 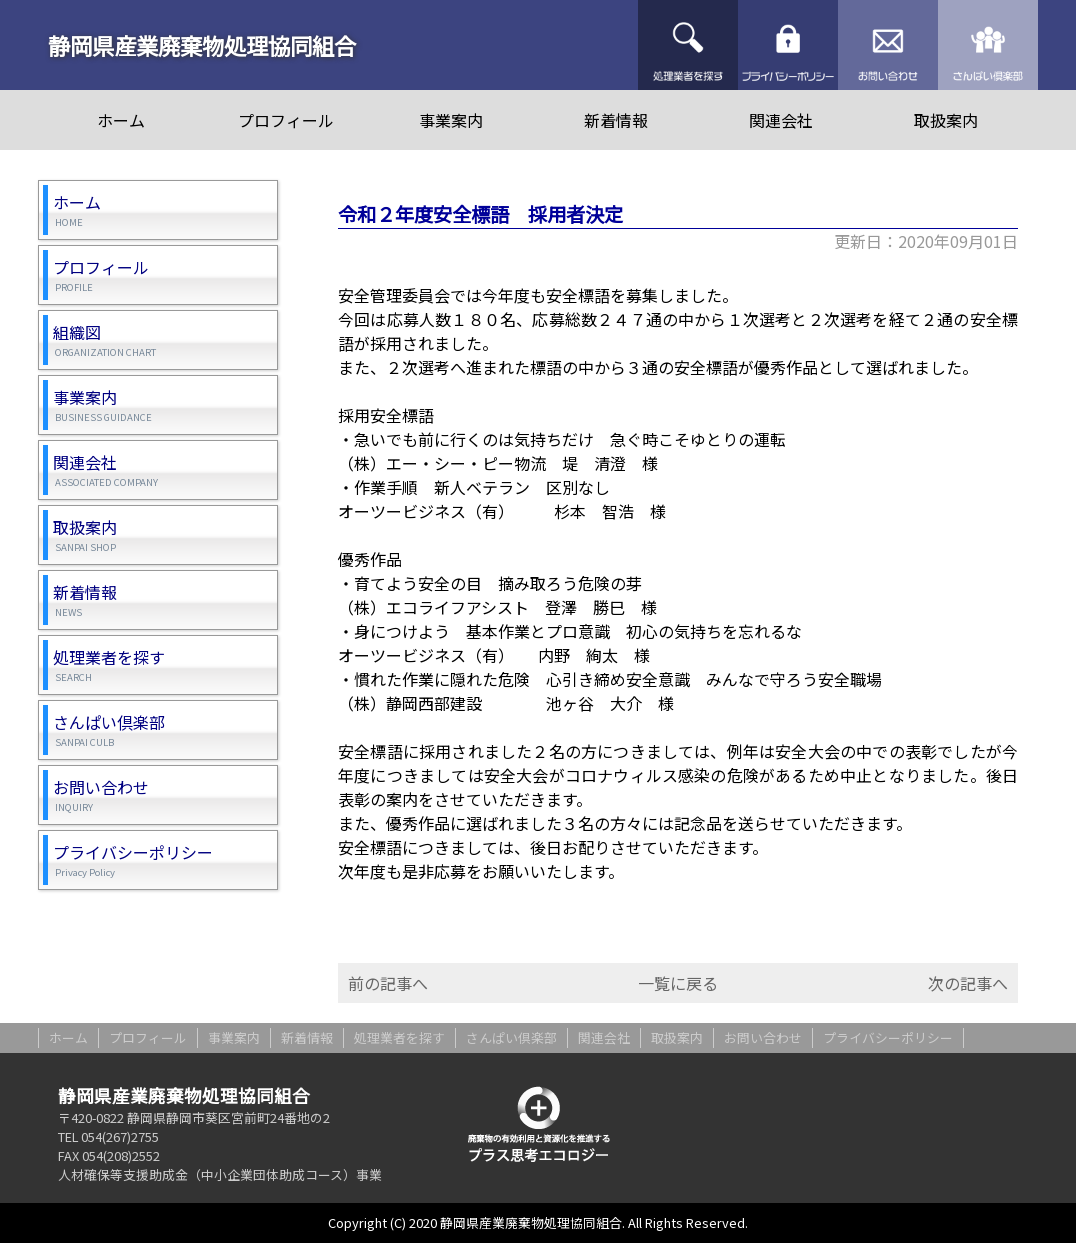 What do you see at coordinates (688, 45) in the screenshot?
I see `処理業者を探す` at bounding box center [688, 45].